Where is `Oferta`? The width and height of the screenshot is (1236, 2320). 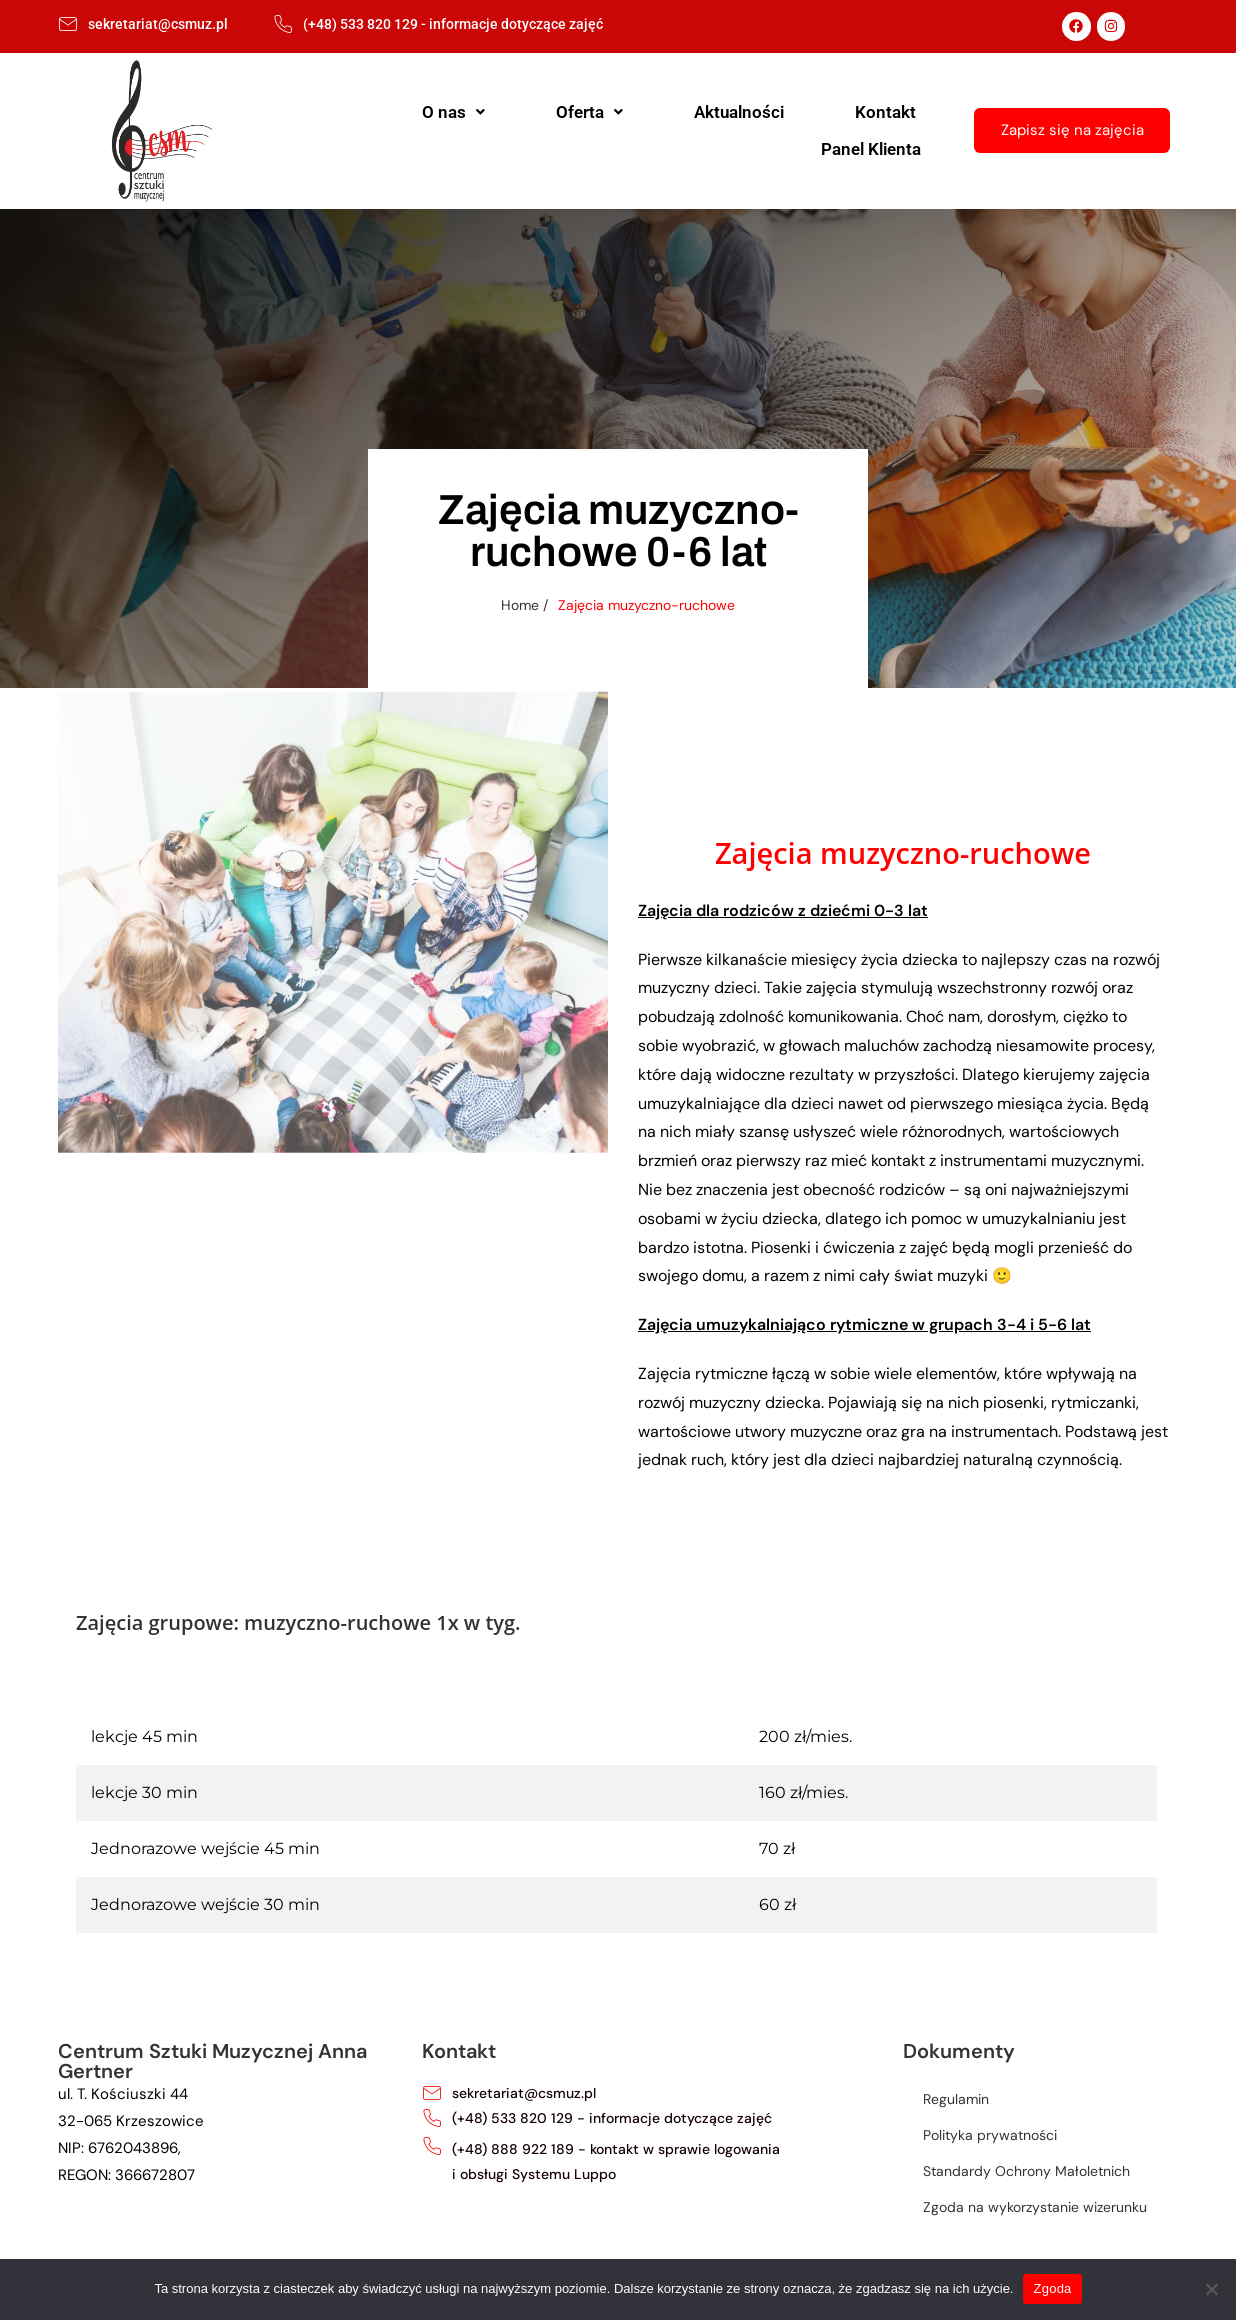
Oferta is located at coordinates (549, 130).